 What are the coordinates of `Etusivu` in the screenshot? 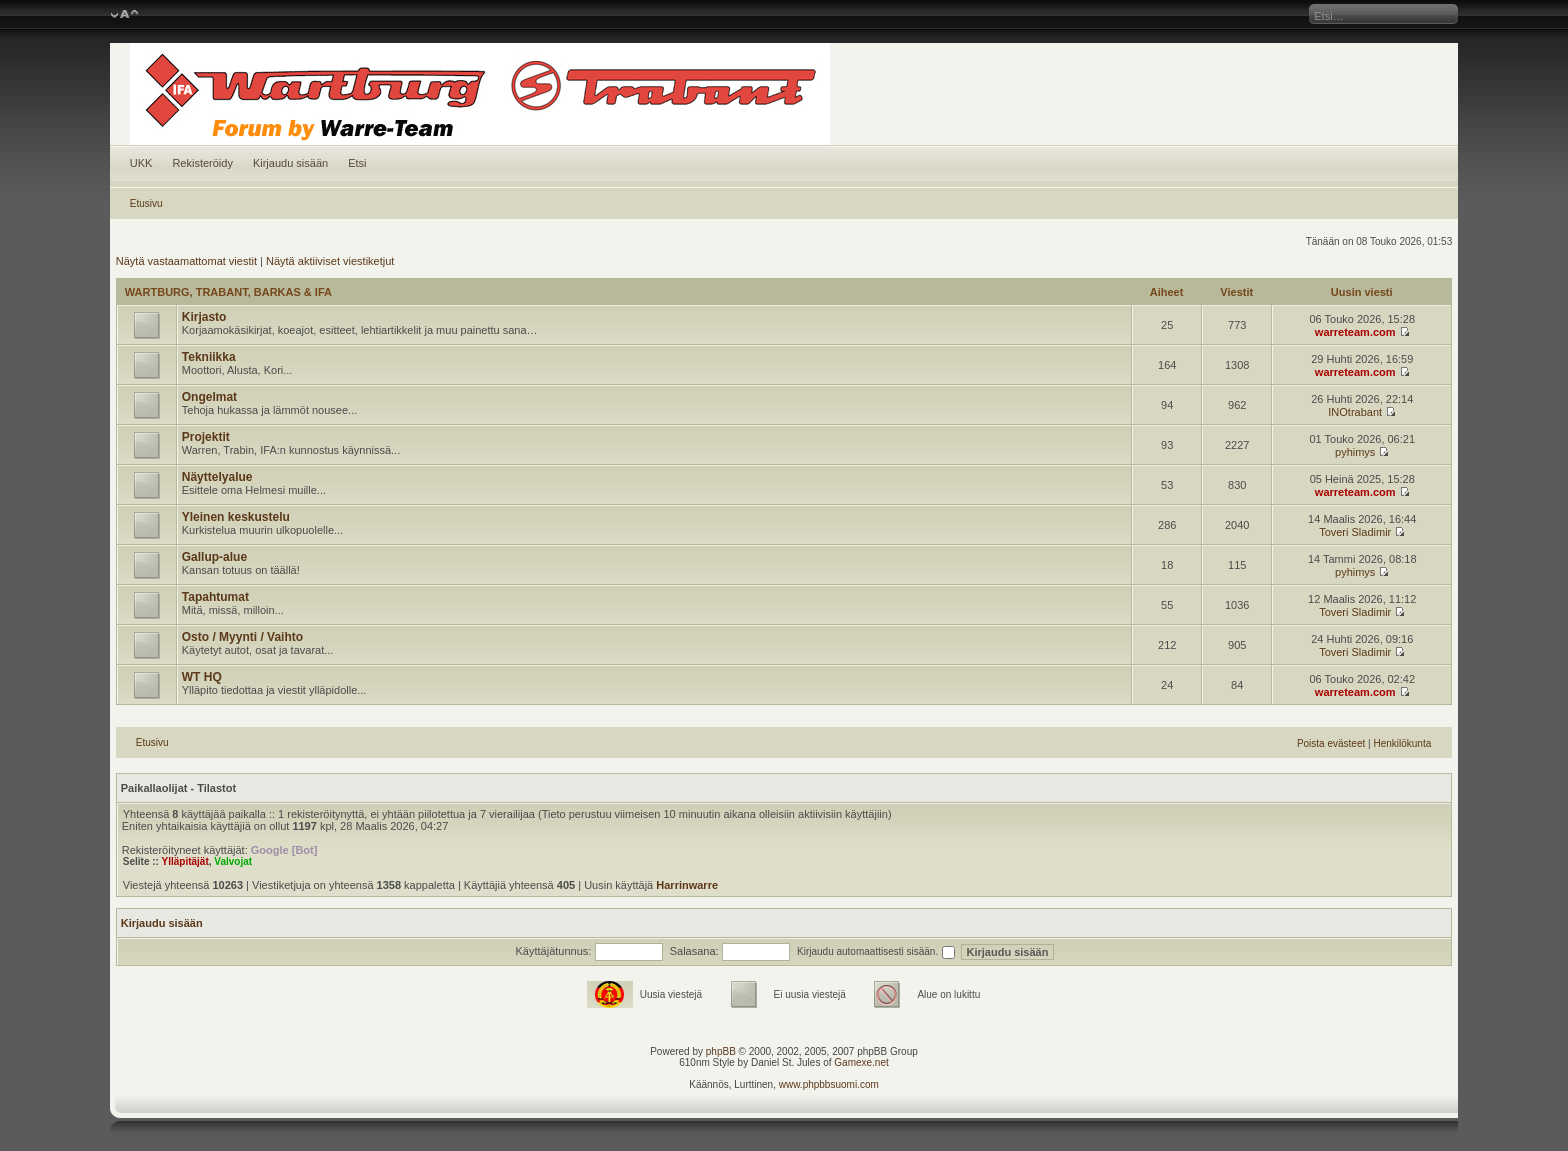 It's located at (146, 203).